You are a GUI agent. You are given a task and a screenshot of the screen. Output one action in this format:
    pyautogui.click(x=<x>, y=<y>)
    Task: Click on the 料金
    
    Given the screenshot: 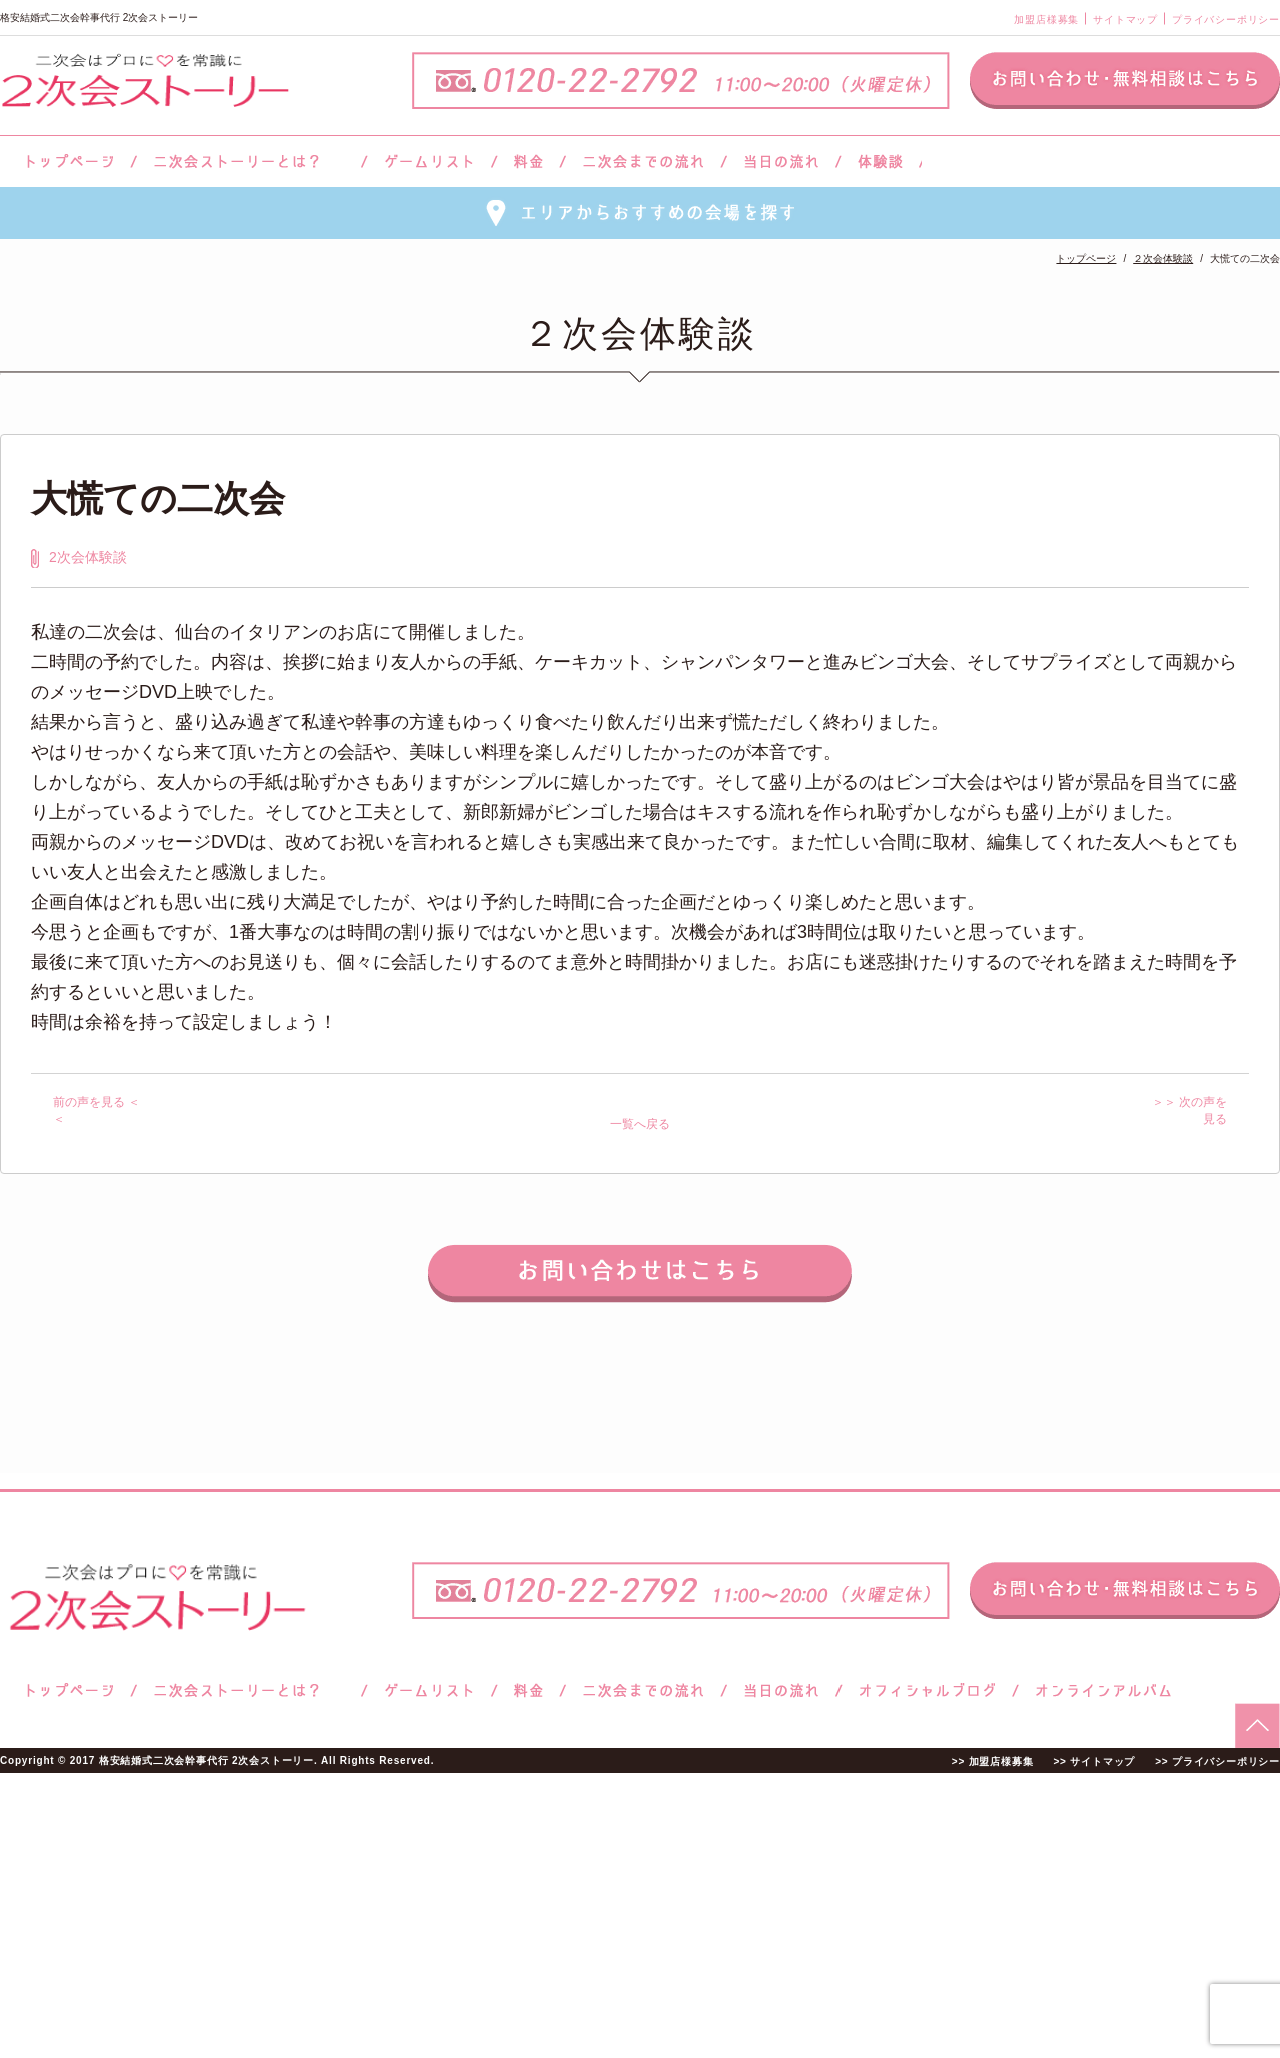 What is the action you would take?
    pyautogui.click(x=528, y=161)
    